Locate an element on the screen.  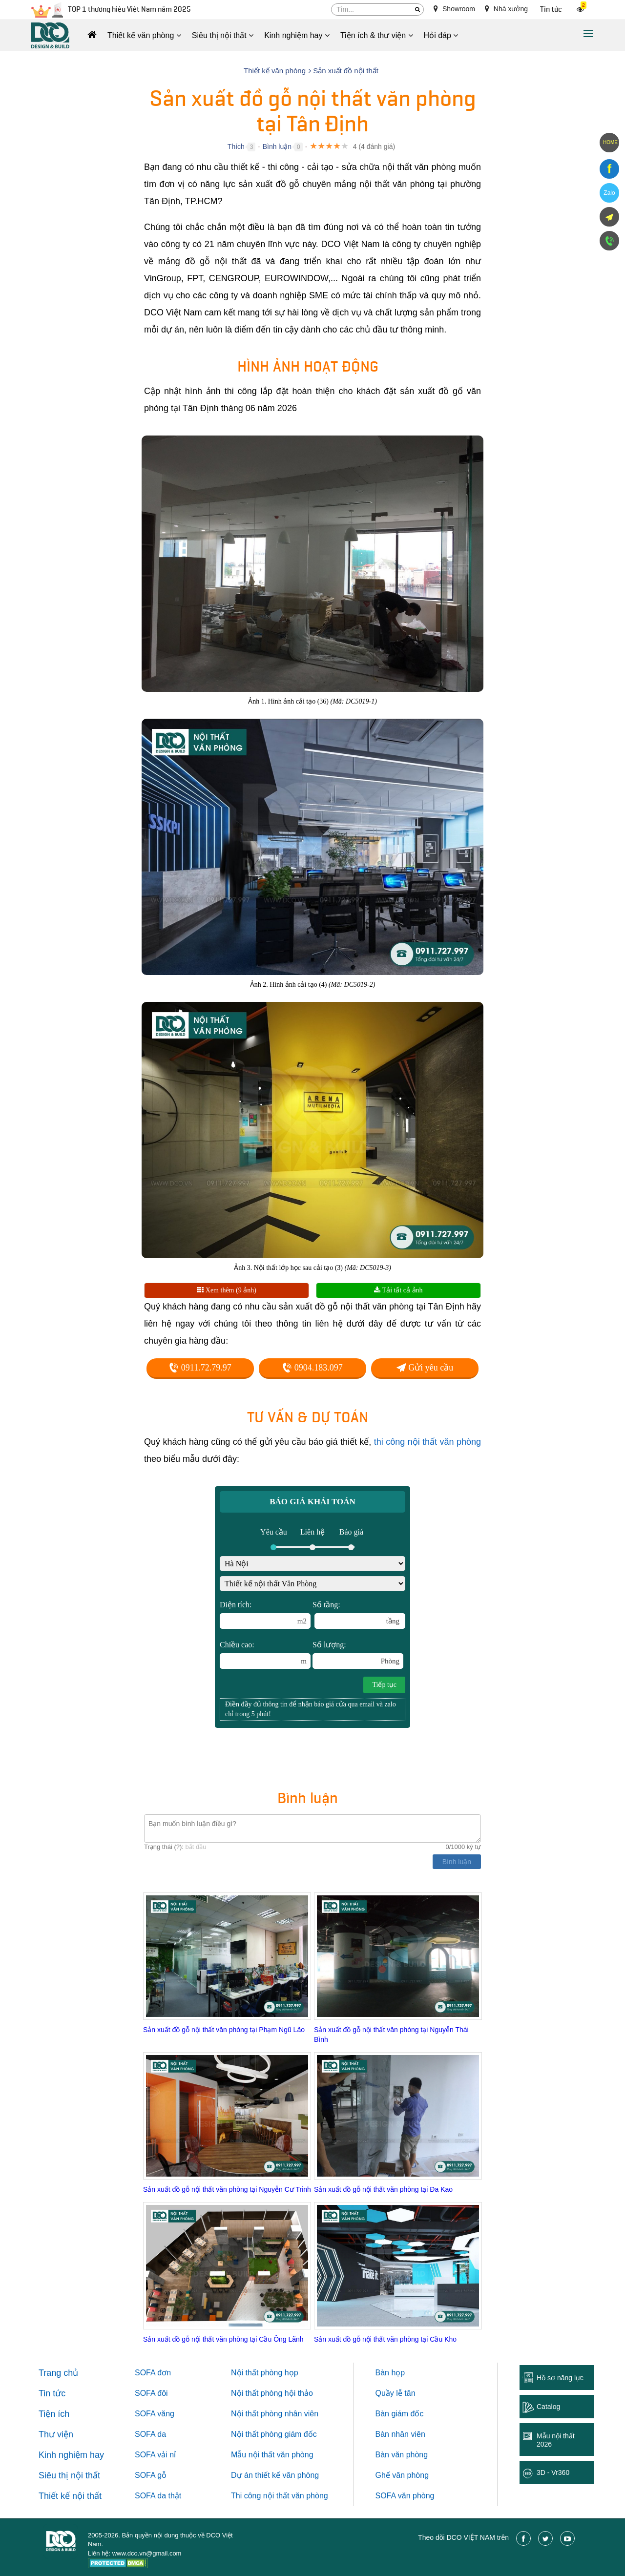
Sản xuất đồ gỗ nội thất văn phòng tại Cầu Ông Lãnh is located at coordinates (223, 2339).